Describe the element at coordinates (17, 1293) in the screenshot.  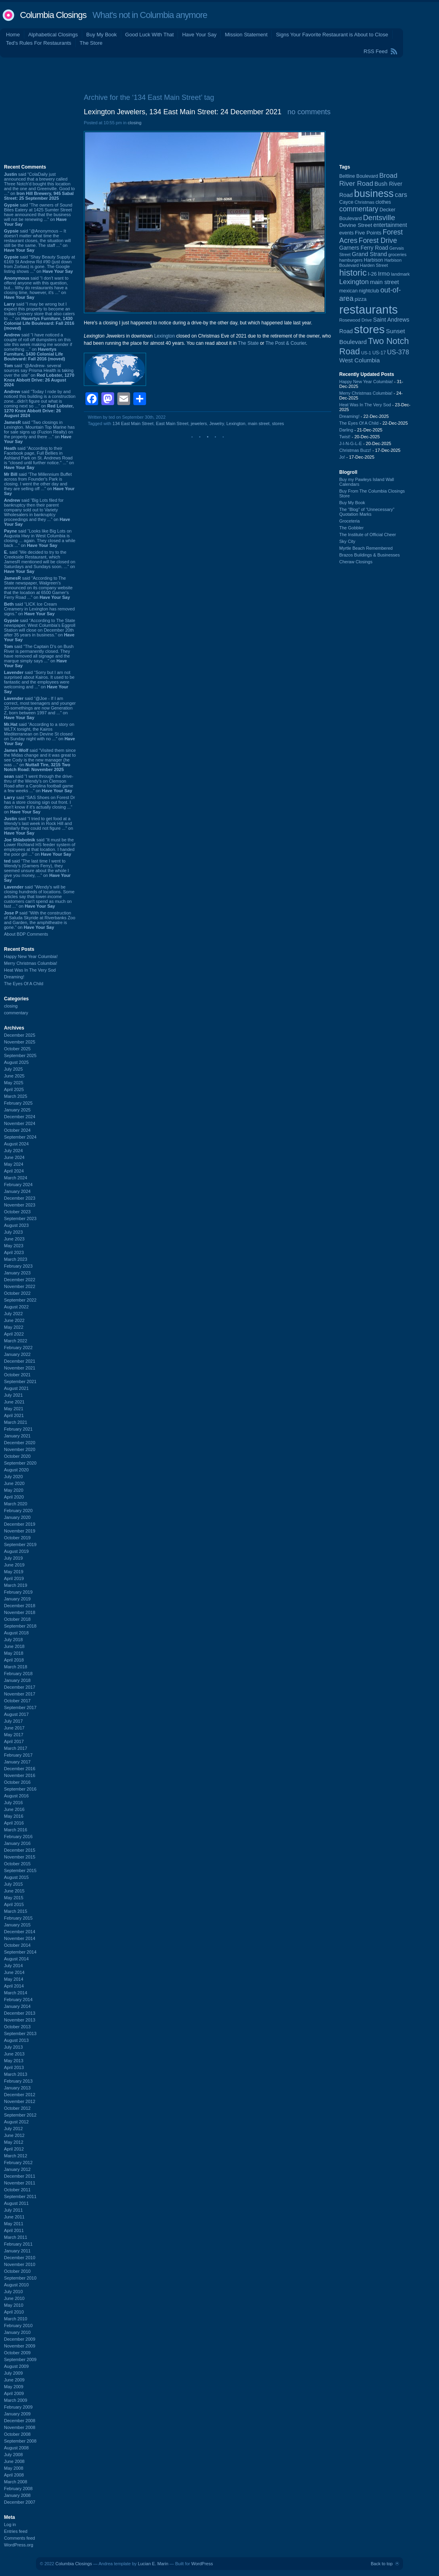
I see `October 2022` at that location.